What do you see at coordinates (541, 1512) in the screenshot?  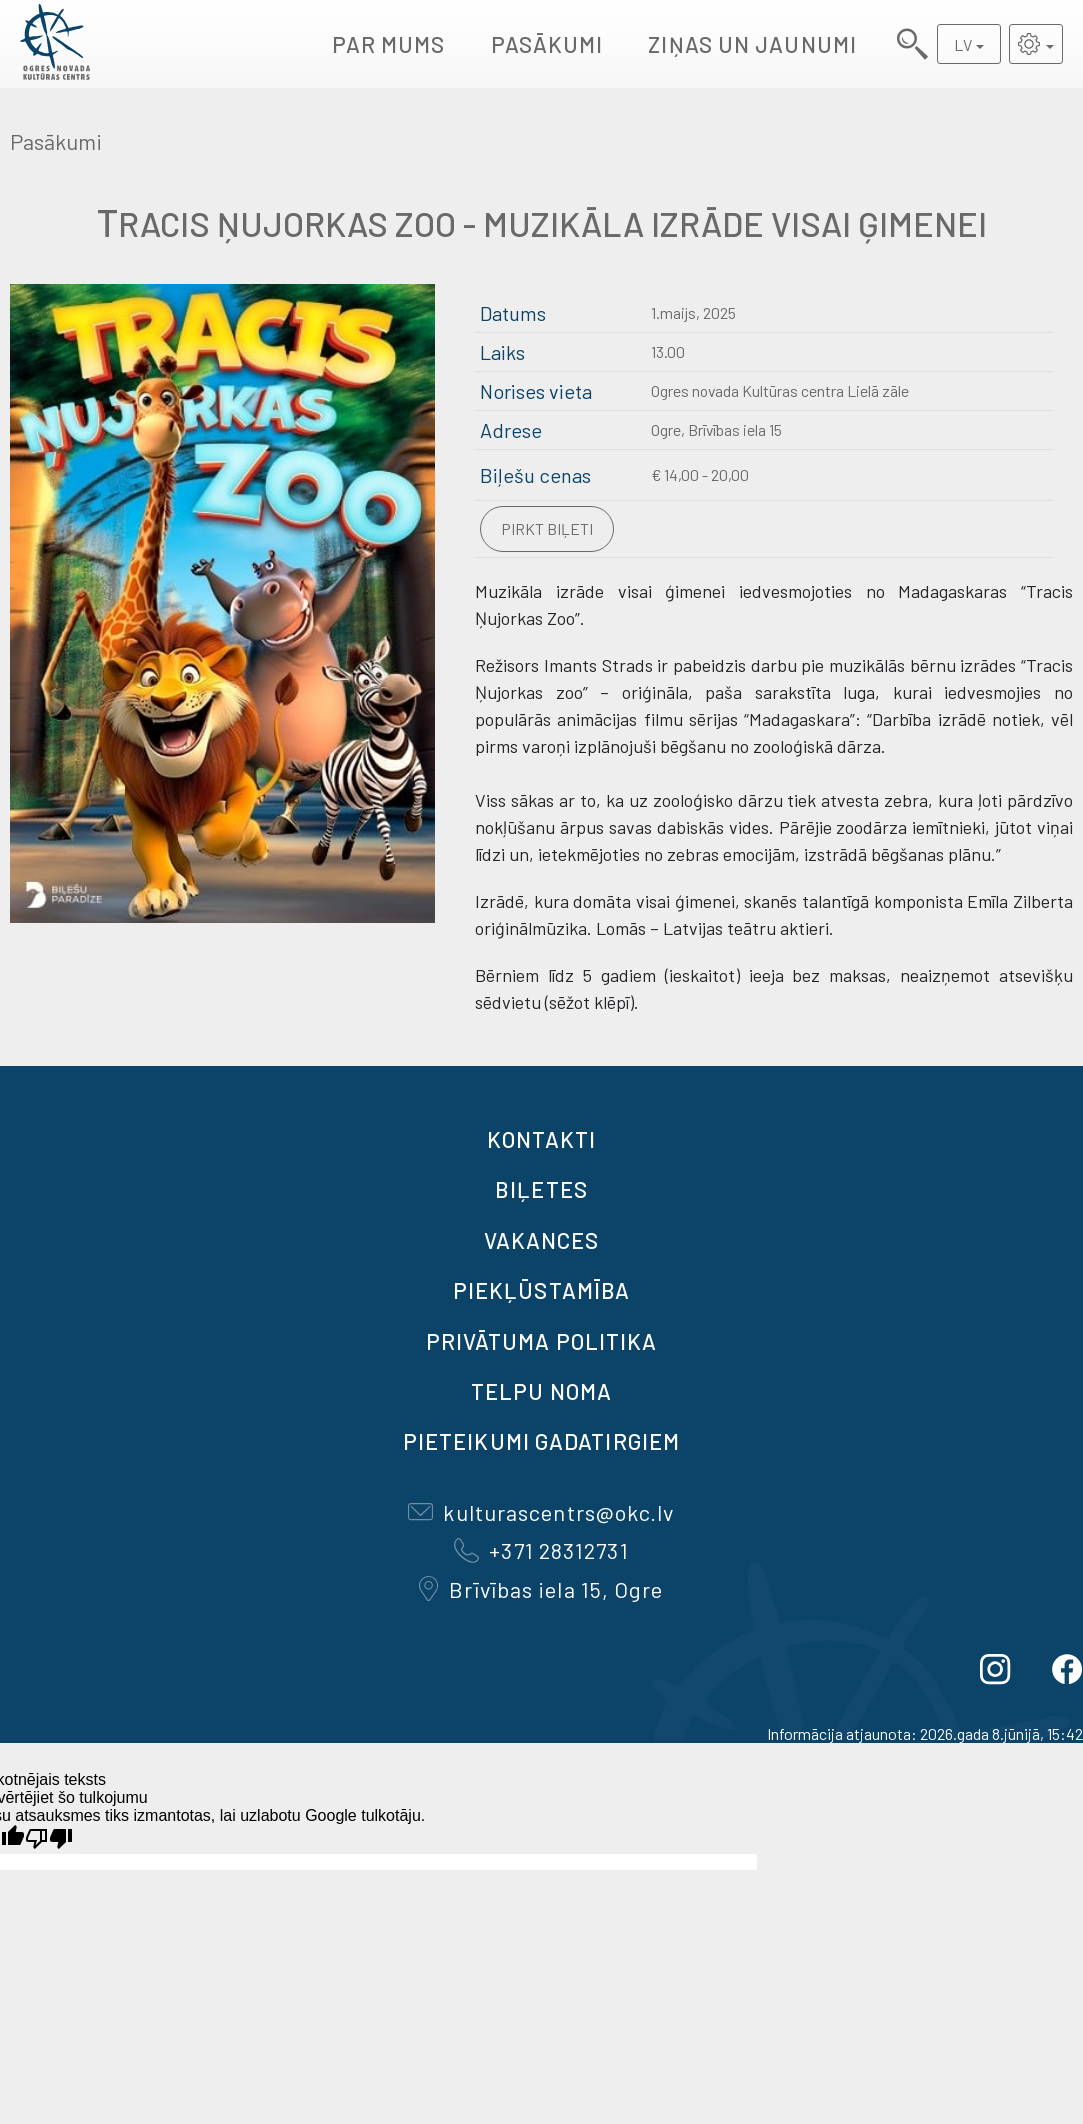 I see `kulturascentrs@okc.lv` at bounding box center [541, 1512].